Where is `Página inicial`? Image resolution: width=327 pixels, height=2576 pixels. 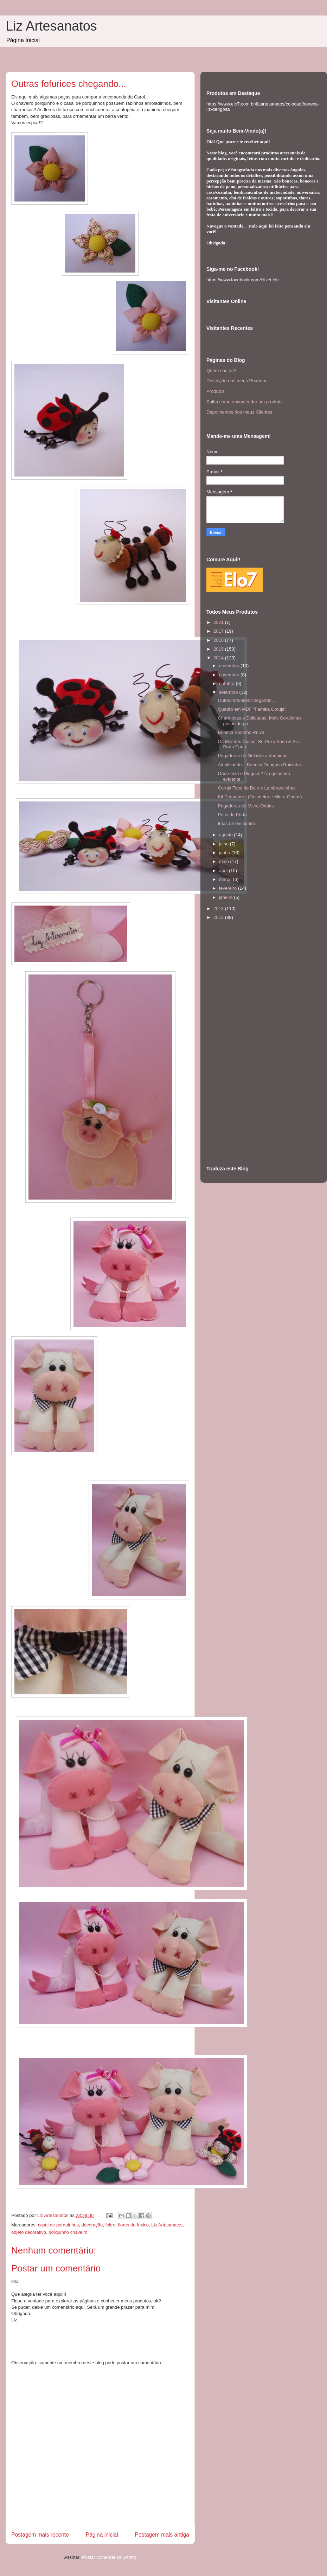 Página inicial is located at coordinates (102, 2535).